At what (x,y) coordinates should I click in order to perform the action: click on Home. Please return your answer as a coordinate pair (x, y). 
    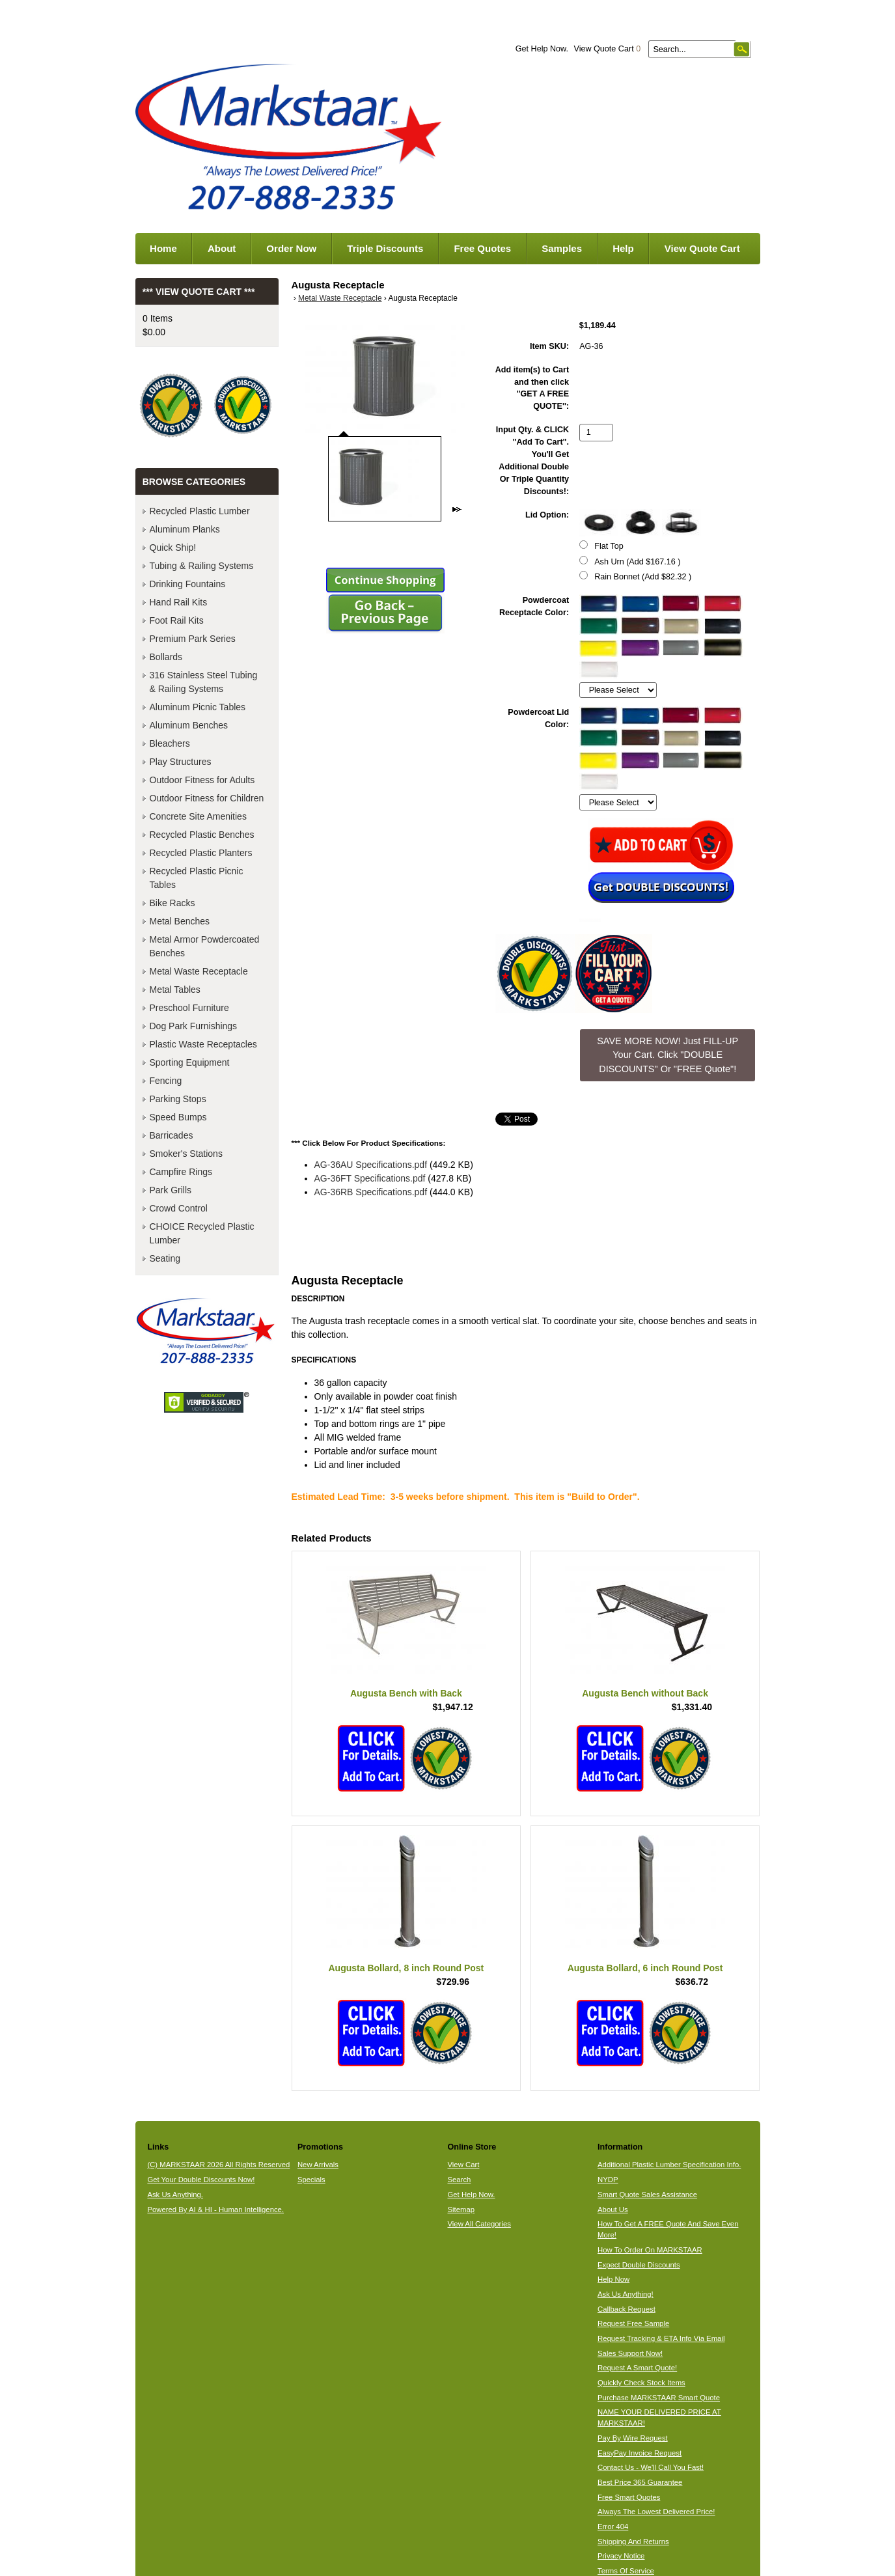
    Looking at the image, I should click on (163, 248).